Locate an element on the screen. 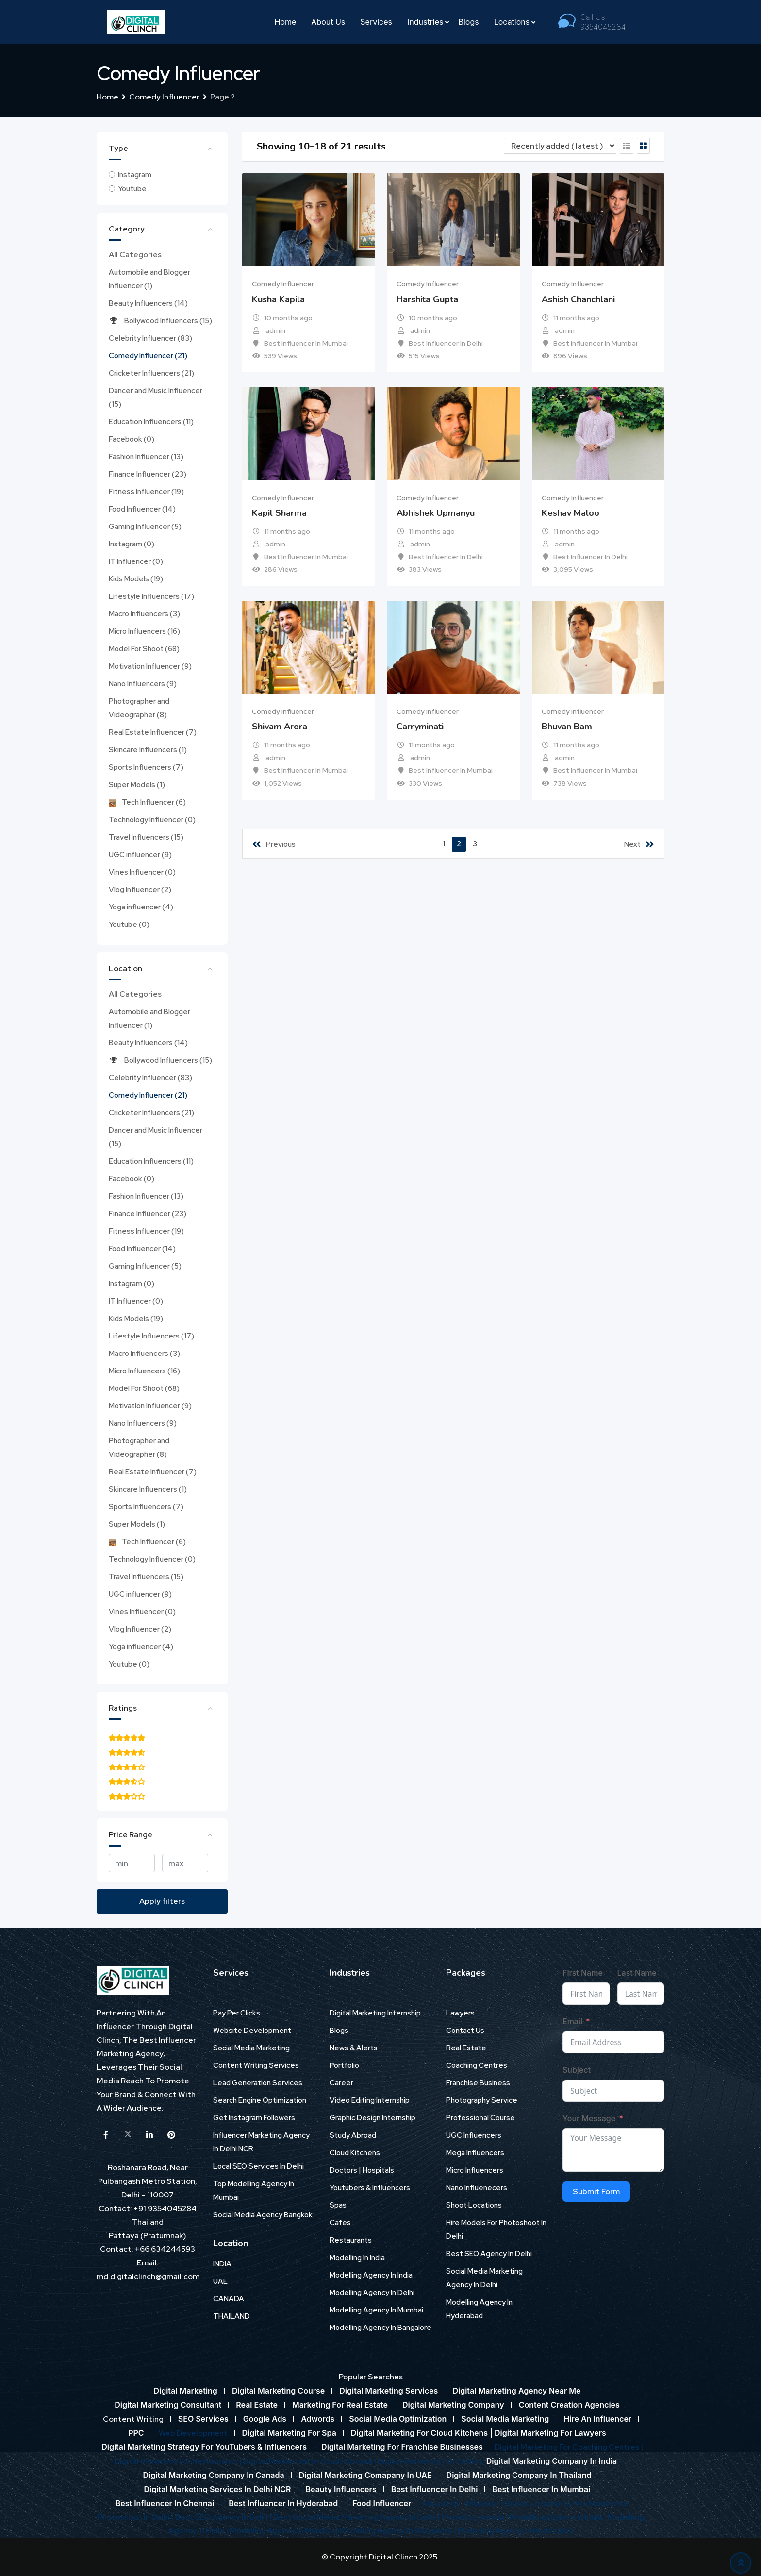 This screenshot has height=2576, width=761. IT Influencer is located at coordinates (136, 561).